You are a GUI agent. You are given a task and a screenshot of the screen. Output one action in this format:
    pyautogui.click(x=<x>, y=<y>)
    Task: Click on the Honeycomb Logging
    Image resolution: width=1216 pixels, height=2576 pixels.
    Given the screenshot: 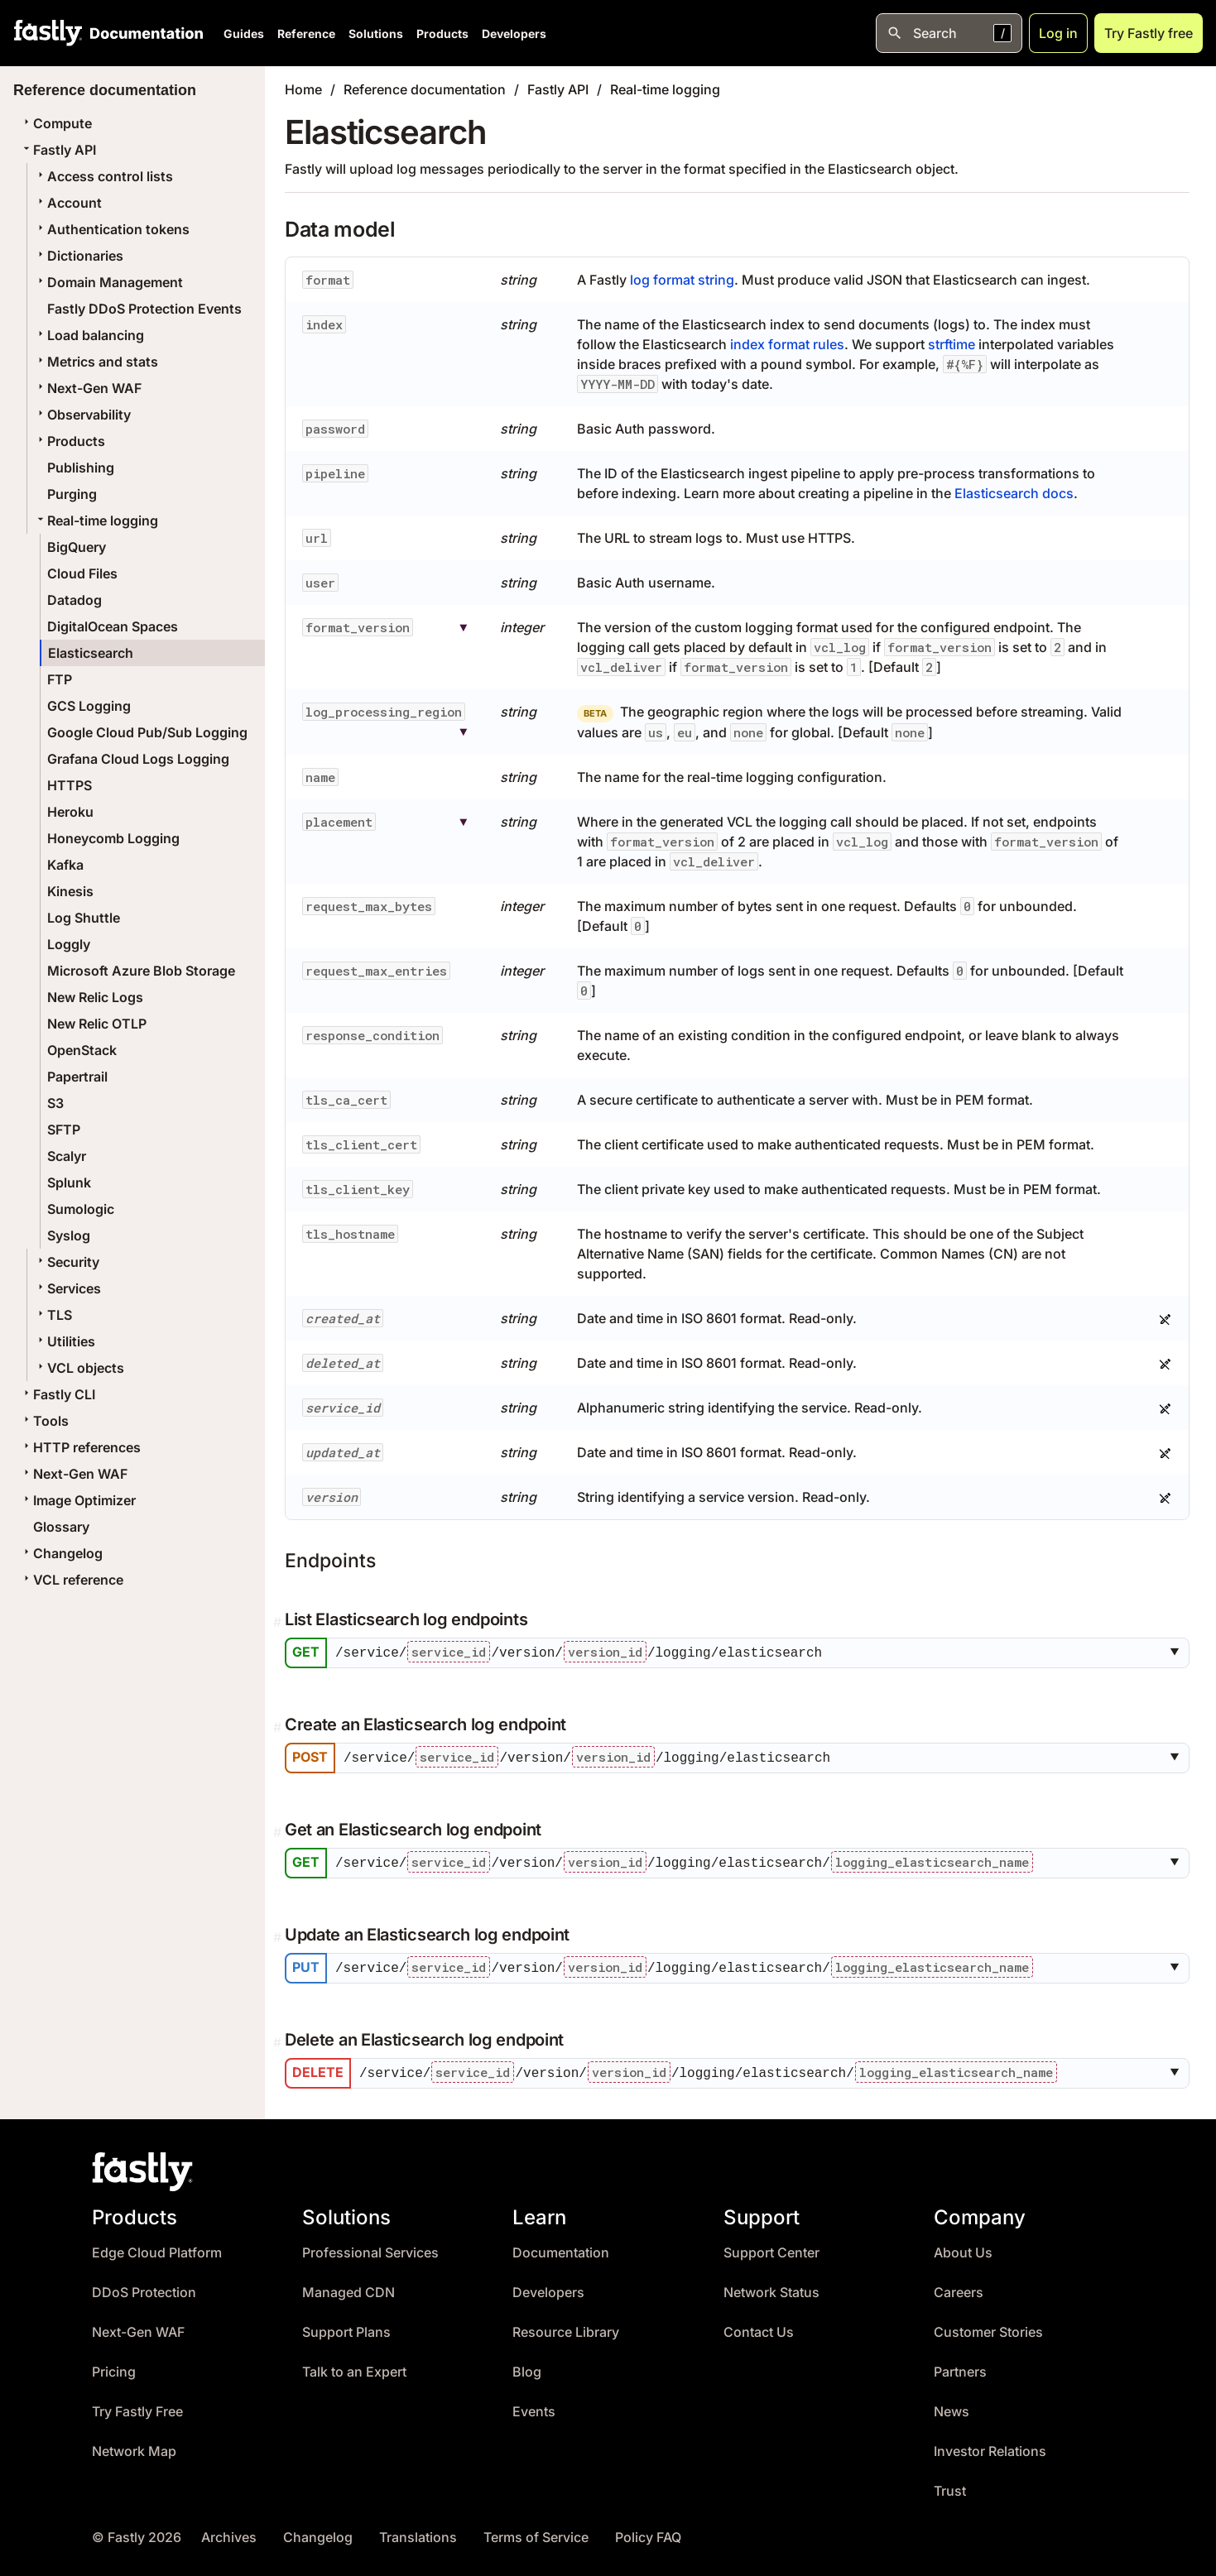 What is the action you would take?
    pyautogui.click(x=113, y=838)
    